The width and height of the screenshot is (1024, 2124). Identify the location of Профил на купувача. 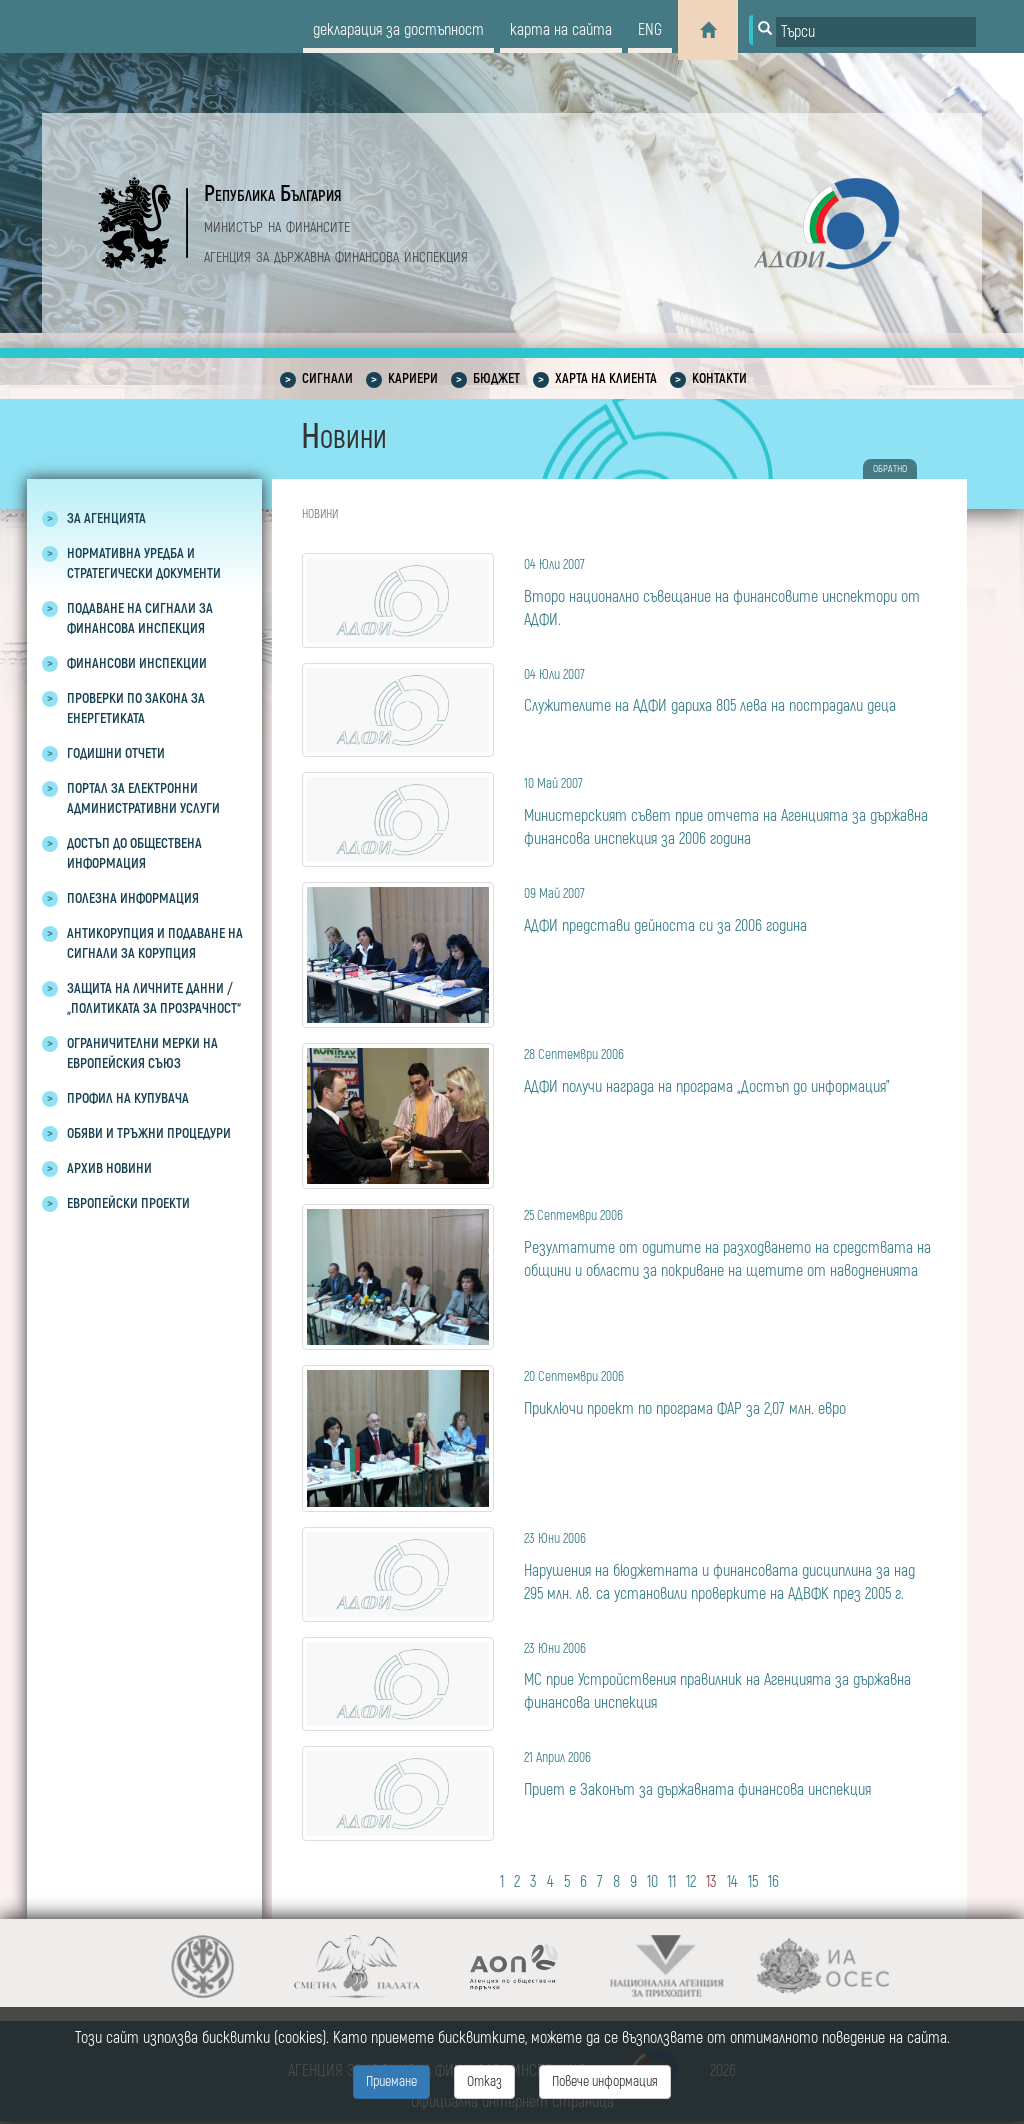
(128, 1098).